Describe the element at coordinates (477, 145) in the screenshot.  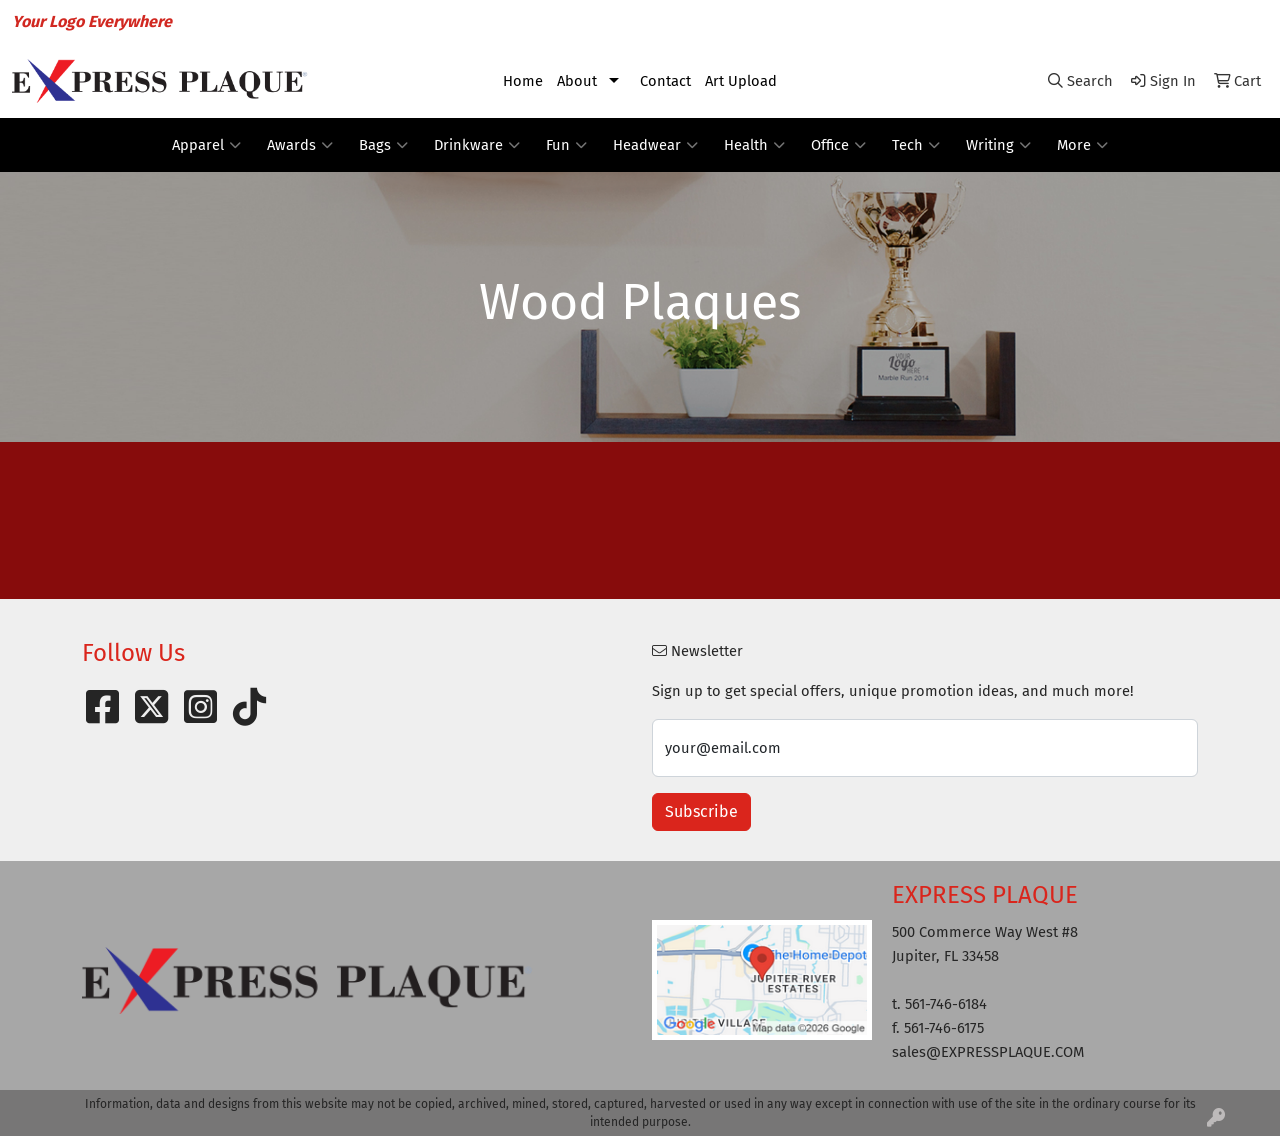
I see `Drinkware` at that location.